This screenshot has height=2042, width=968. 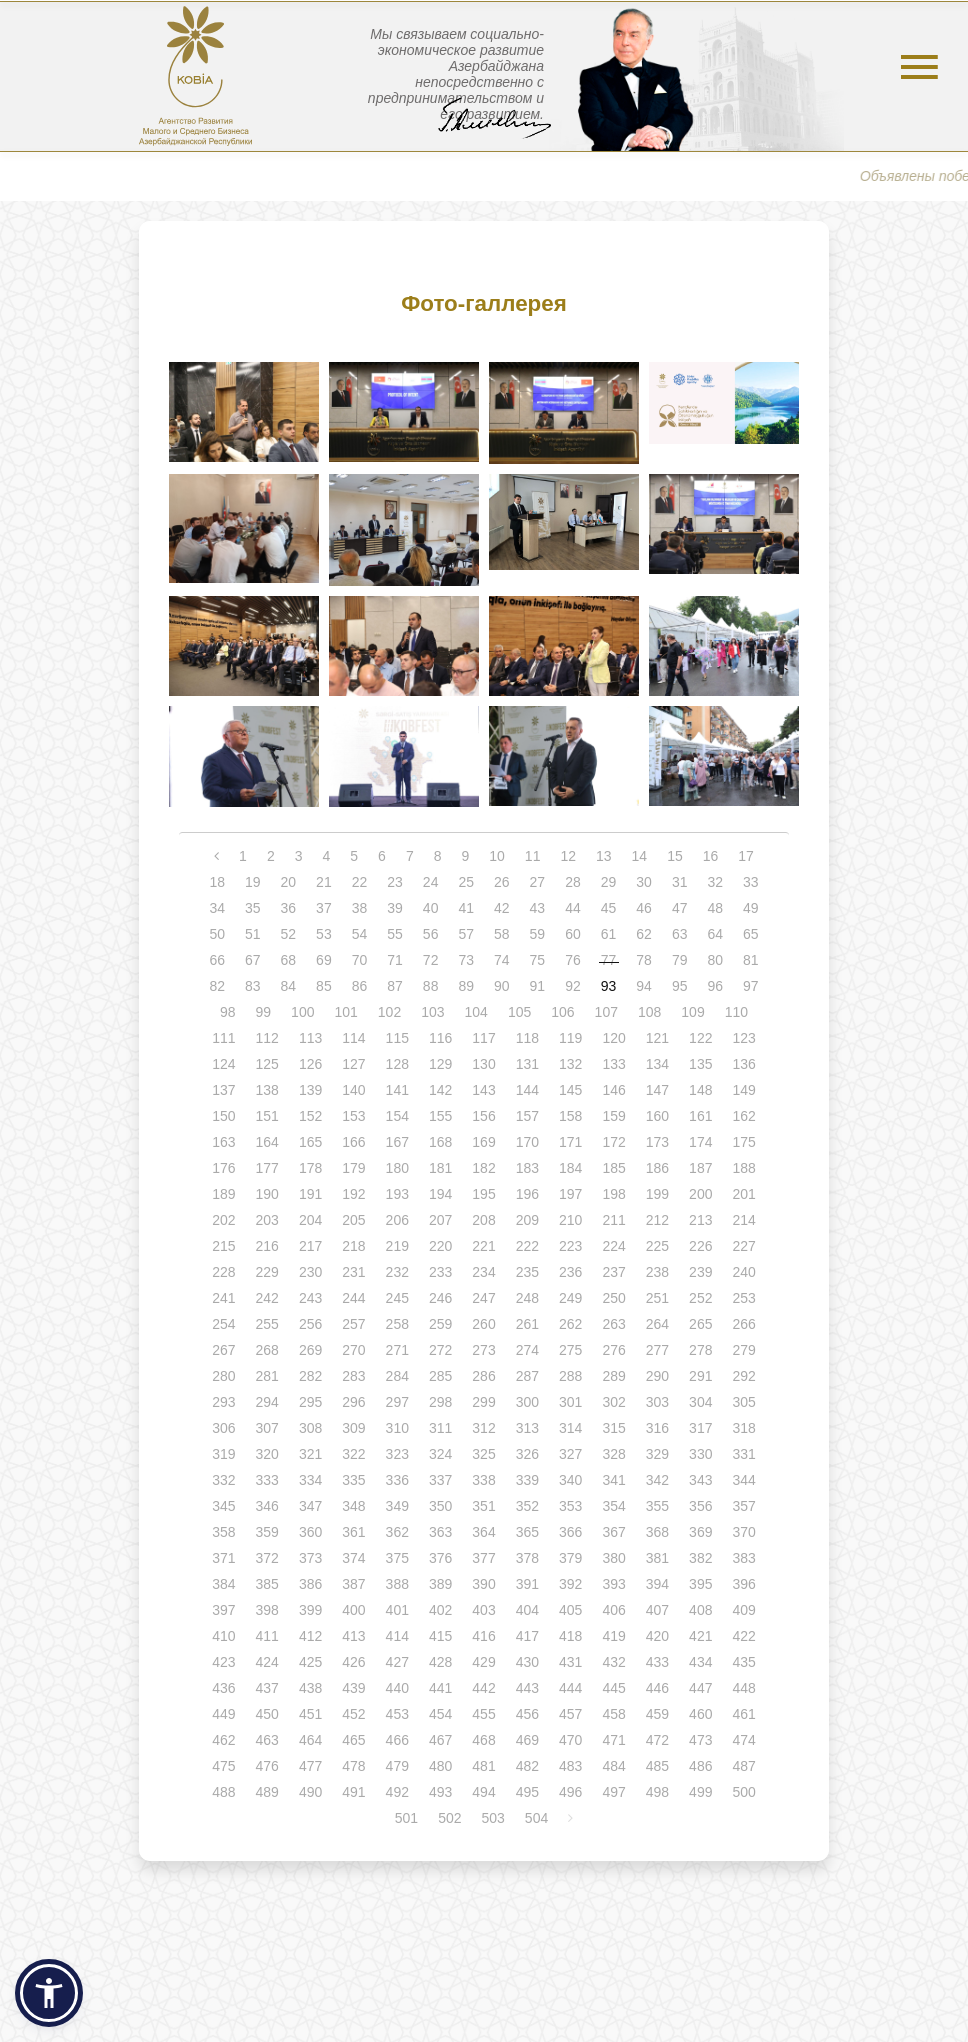 What do you see at coordinates (527, 1480) in the screenshot?
I see `339` at bounding box center [527, 1480].